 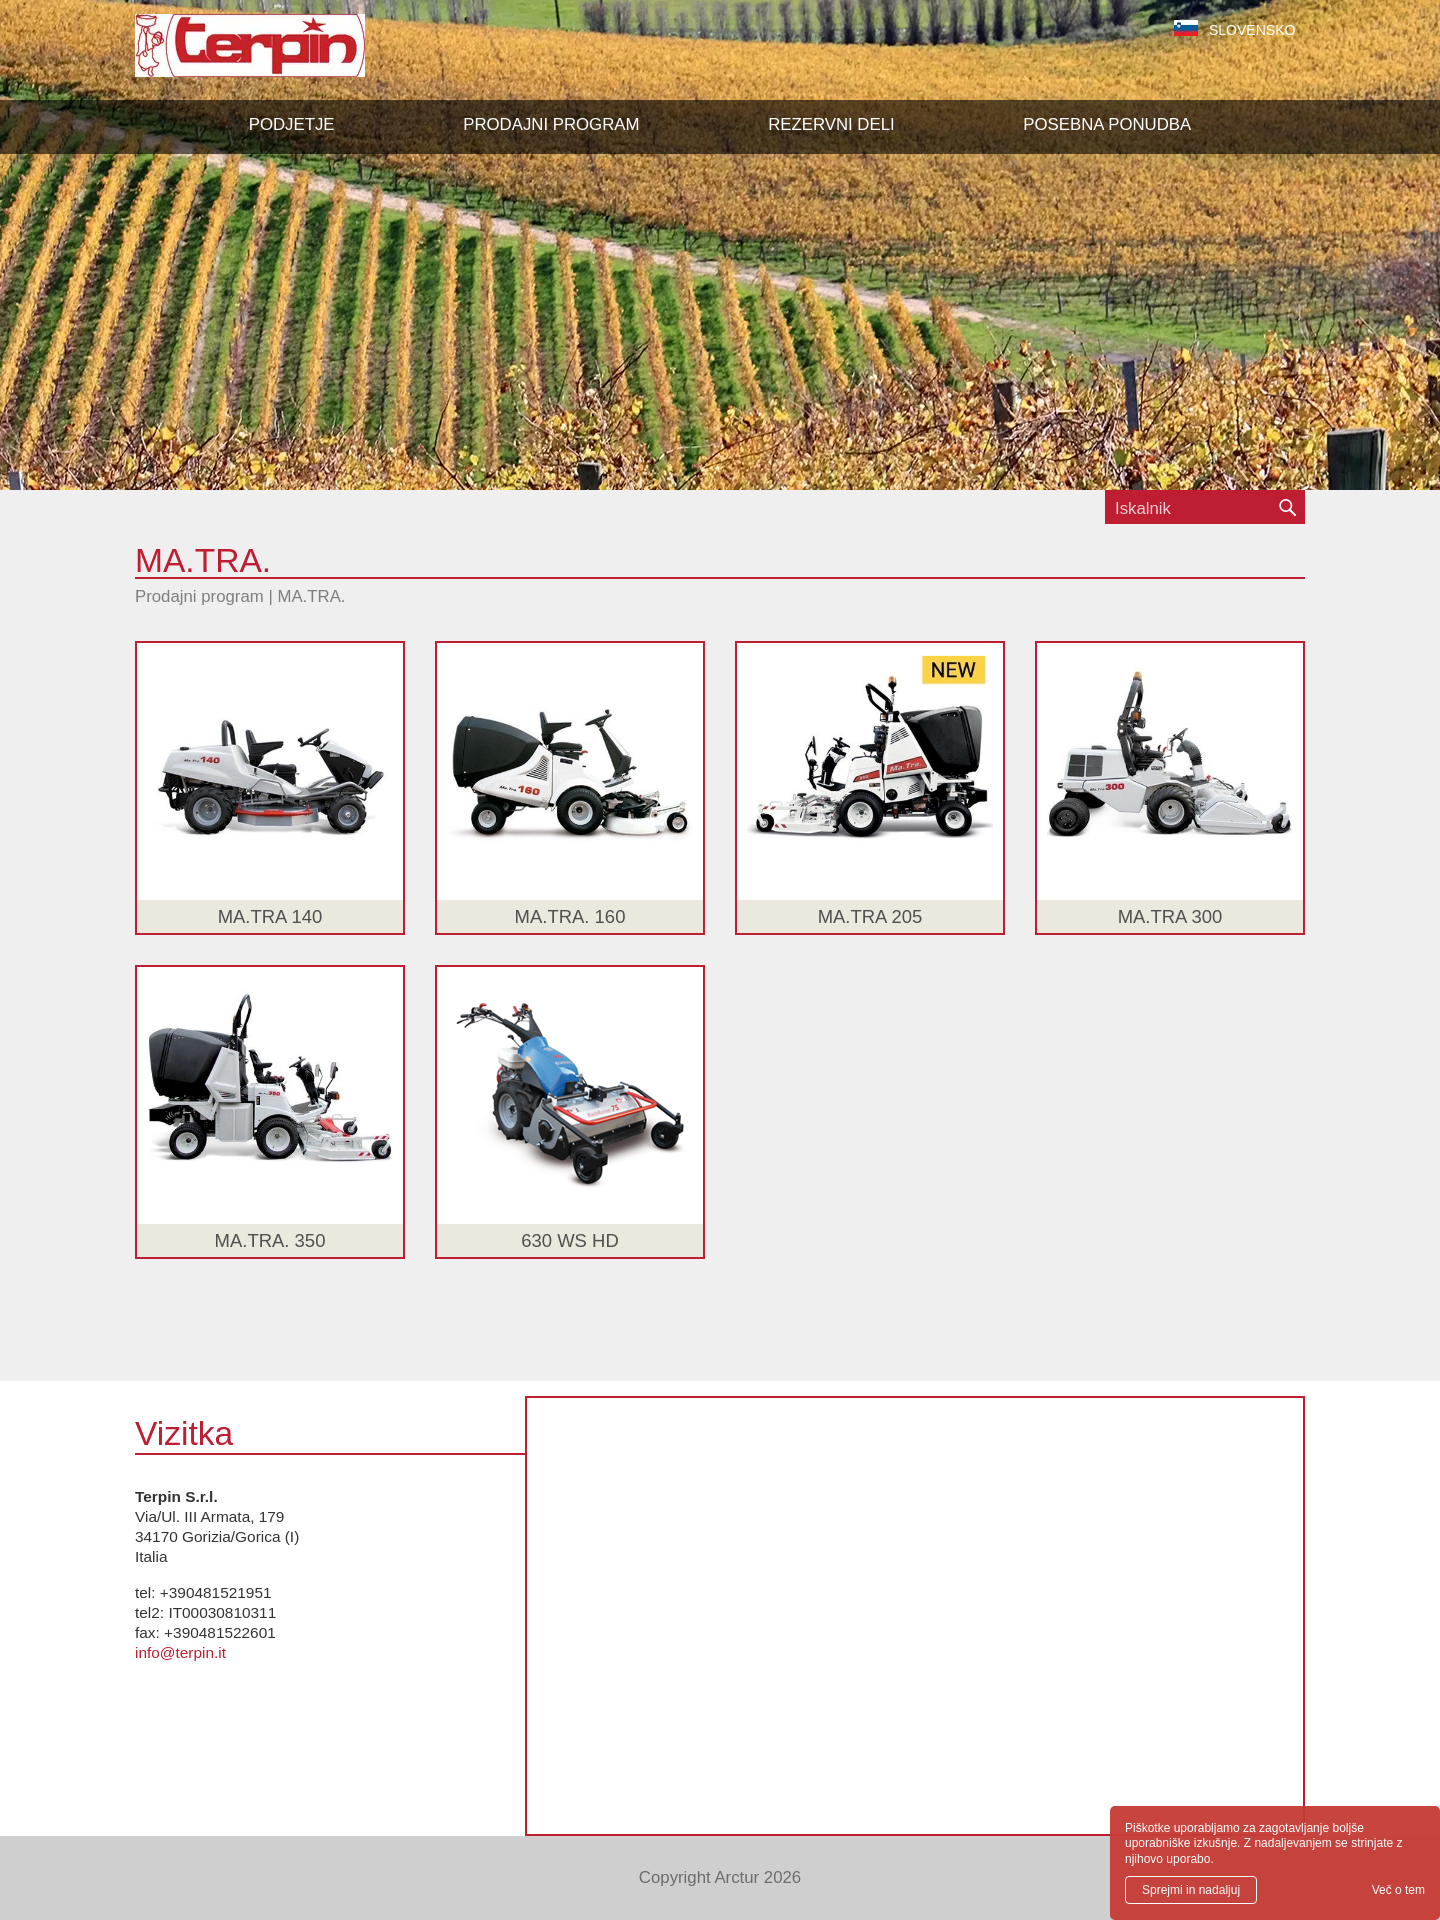 What do you see at coordinates (180, 1652) in the screenshot?
I see `info@terpin.it` at bounding box center [180, 1652].